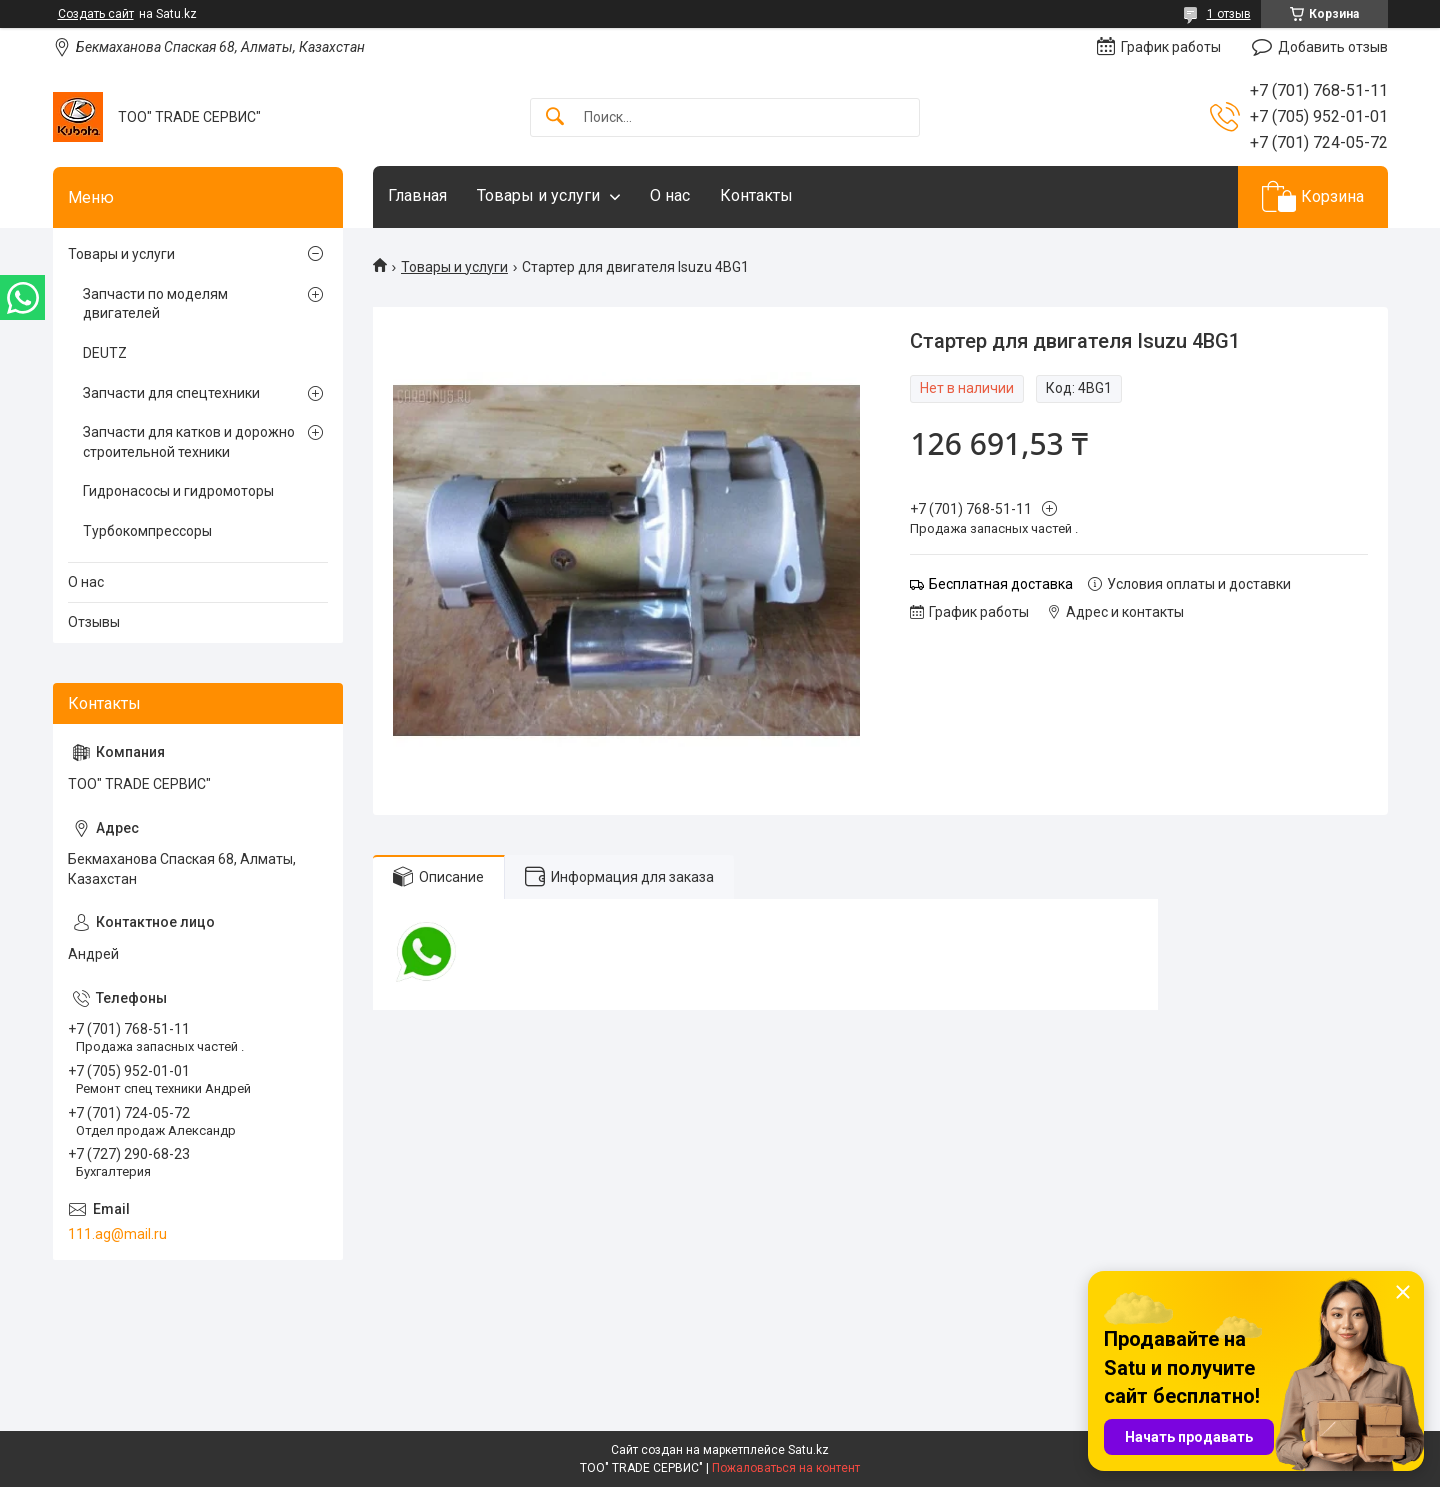  I want to click on Satu.kz, so click(808, 1450).